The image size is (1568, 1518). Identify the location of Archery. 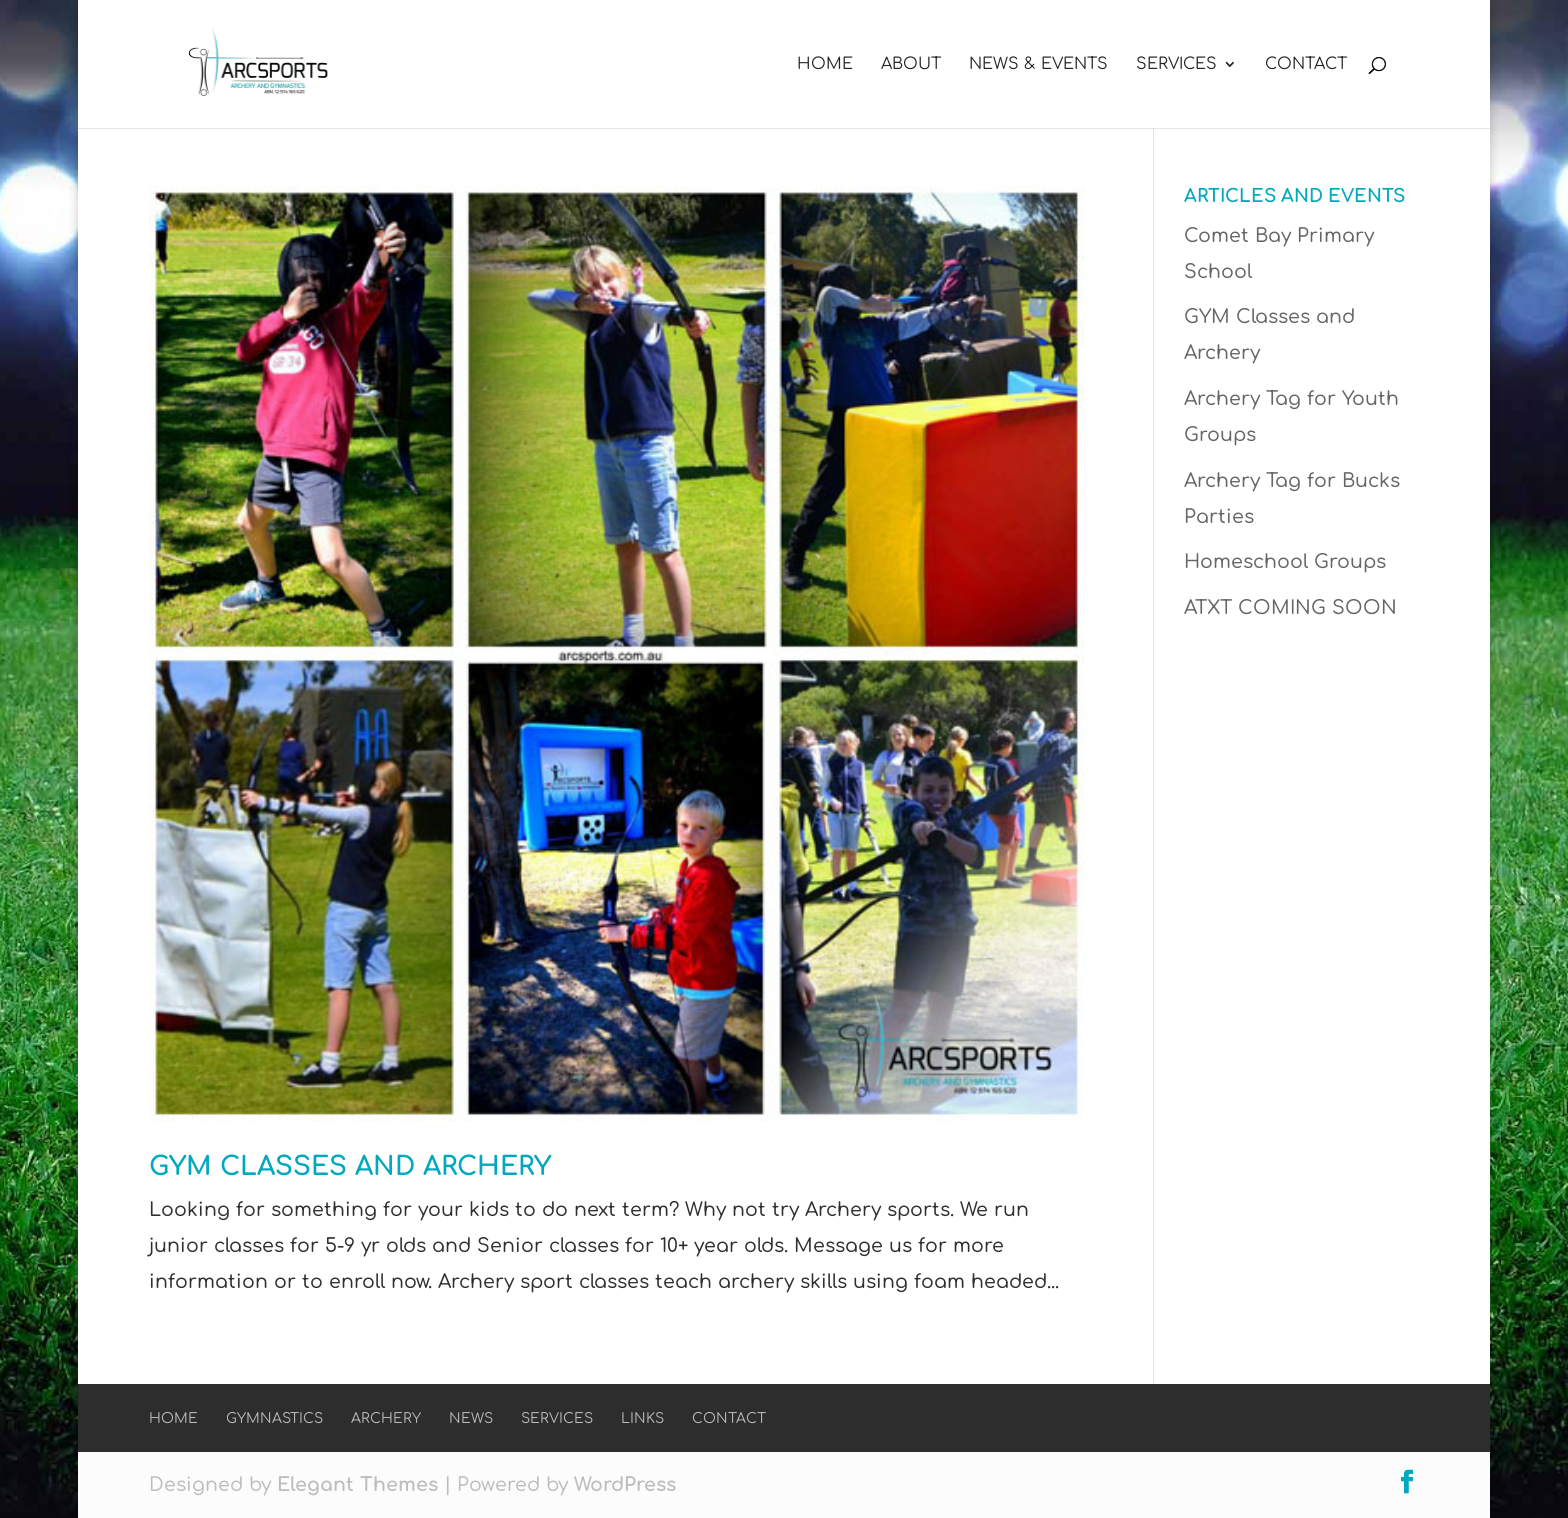
(386, 1418).